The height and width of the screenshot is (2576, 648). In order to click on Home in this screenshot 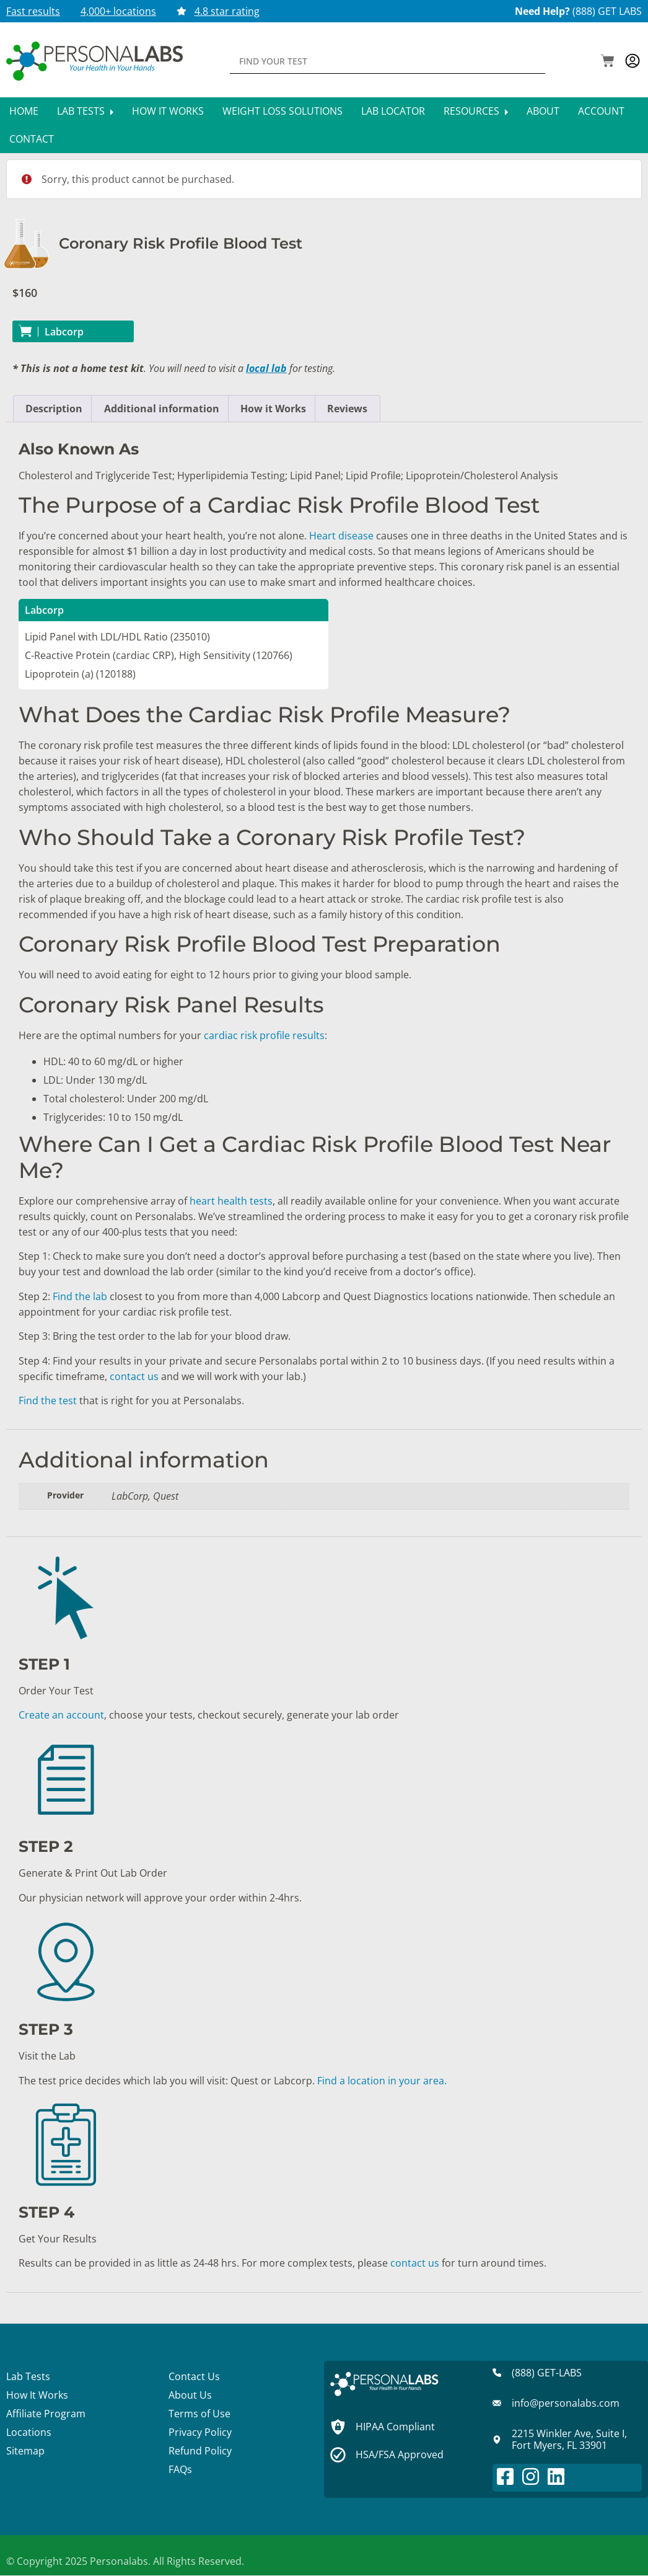, I will do `click(23, 111)`.